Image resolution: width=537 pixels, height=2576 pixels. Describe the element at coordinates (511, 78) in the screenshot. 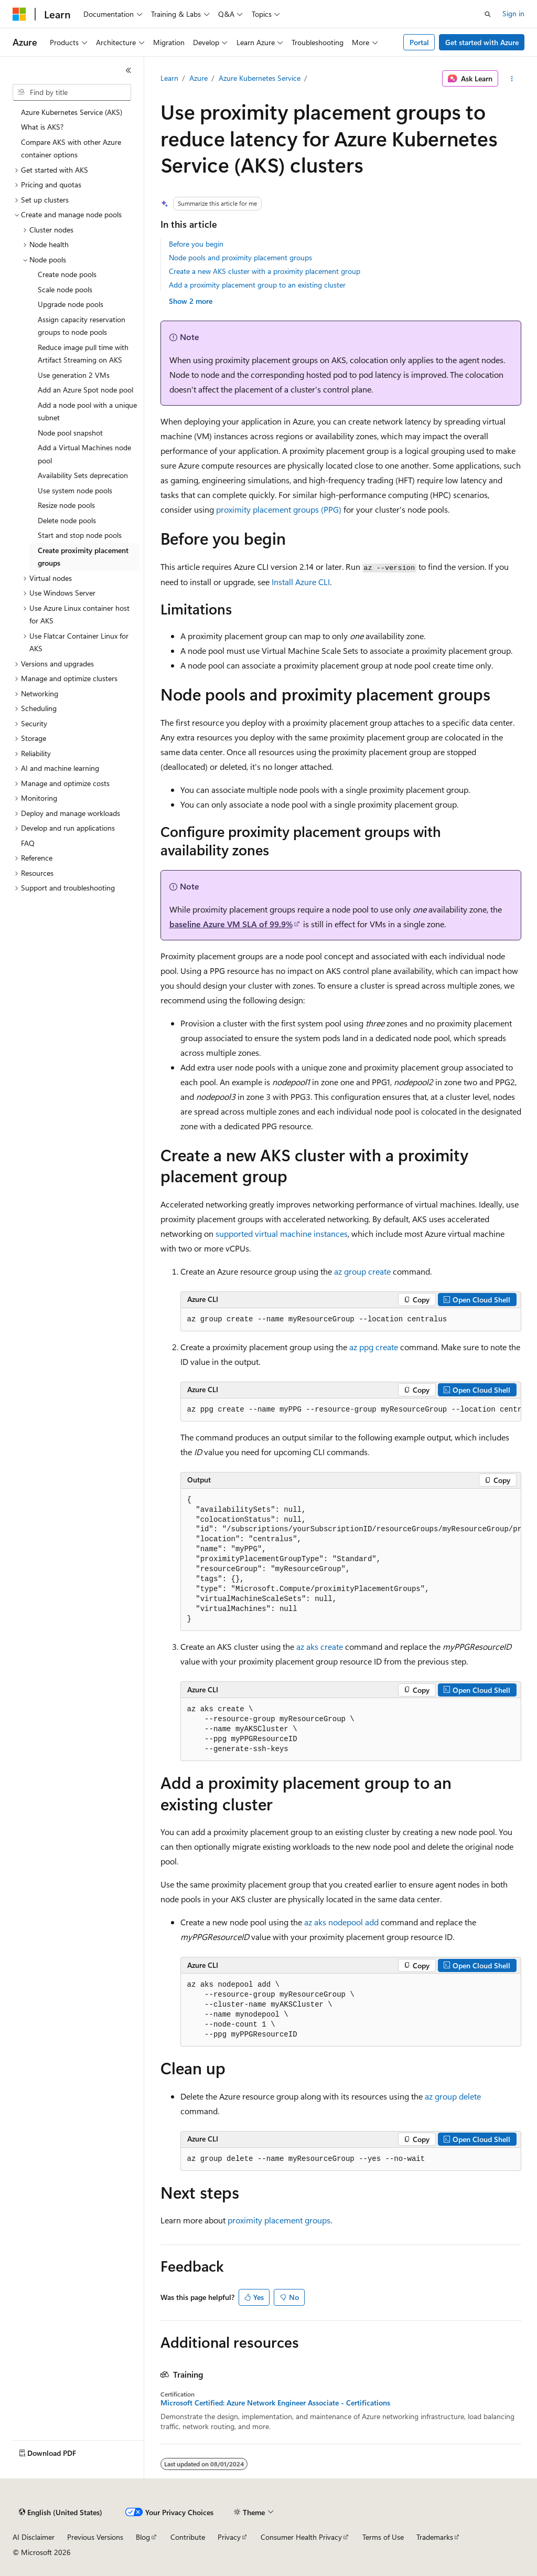

I see `[More actions]` at that location.